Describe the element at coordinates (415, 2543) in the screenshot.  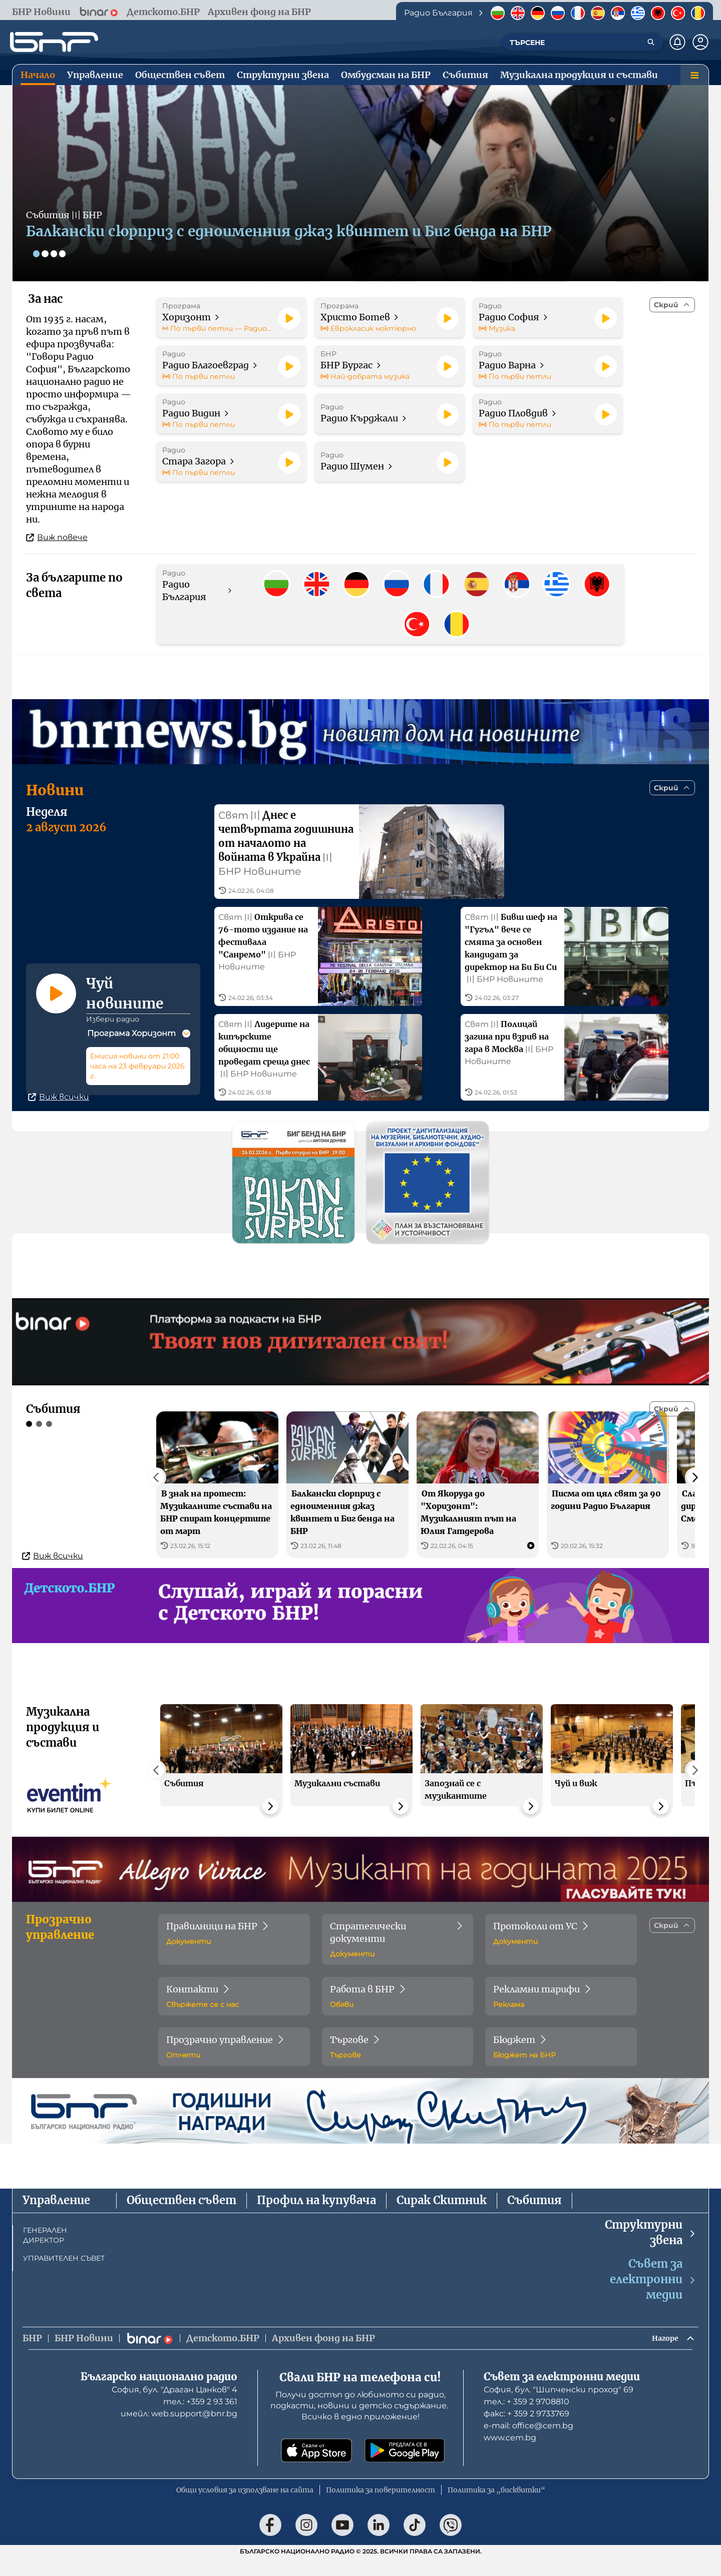
I see `[Последвай ни в TikTok]` at that location.